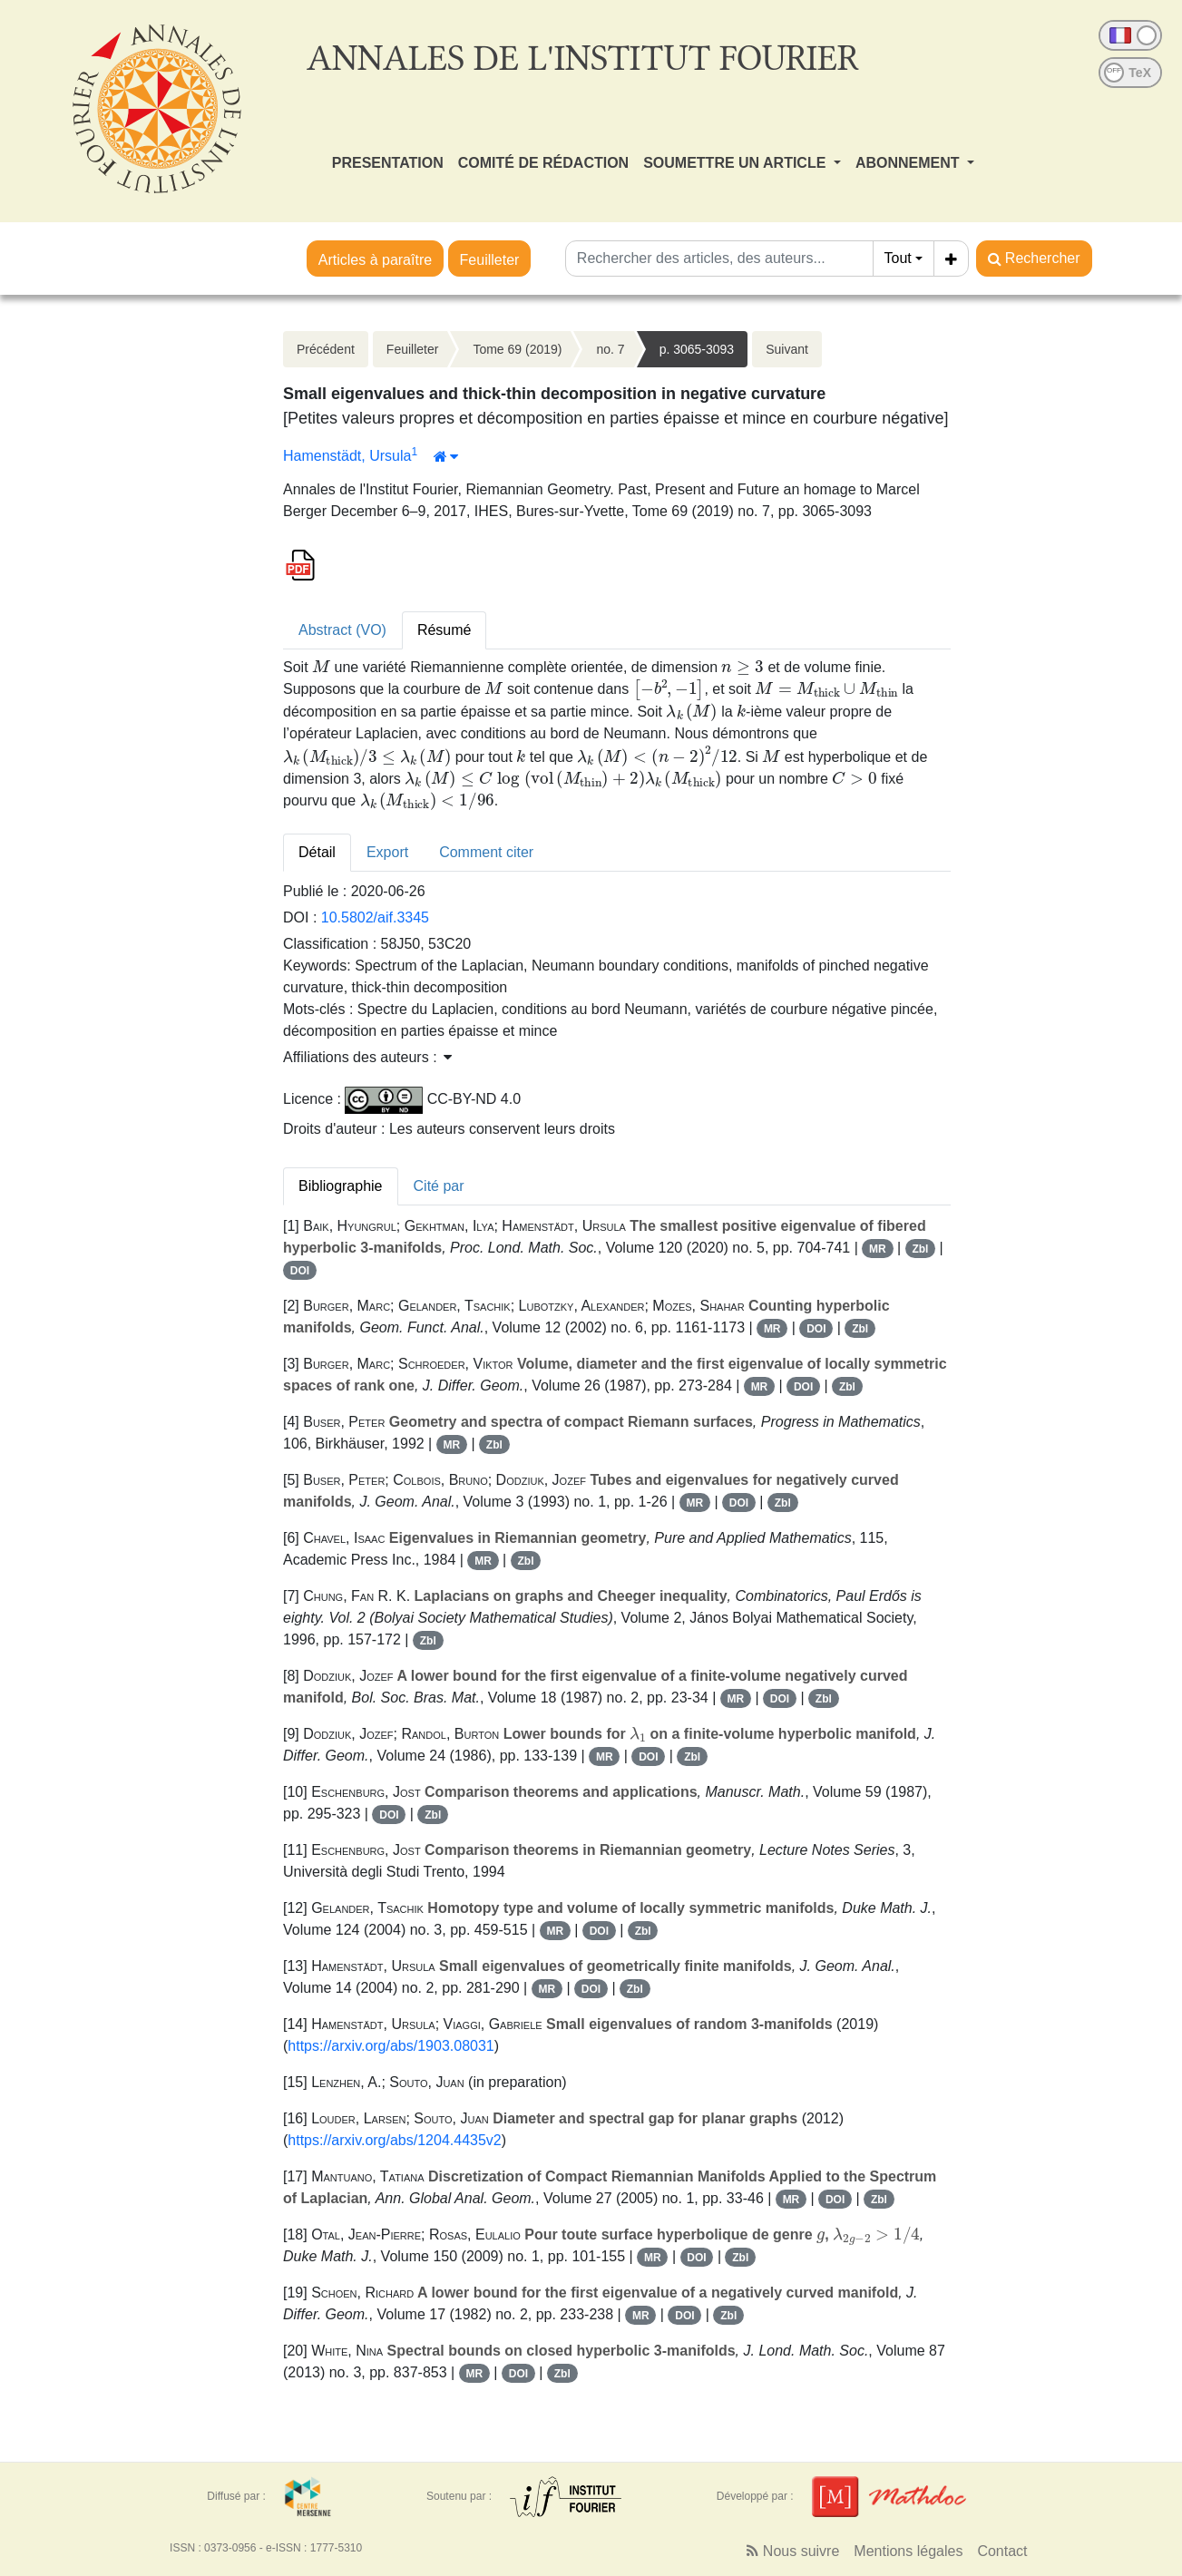 The width and height of the screenshot is (1182, 2576). Describe the element at coordinates (375, 260) in the screenshot. I see `Articles à paraître` at that location.